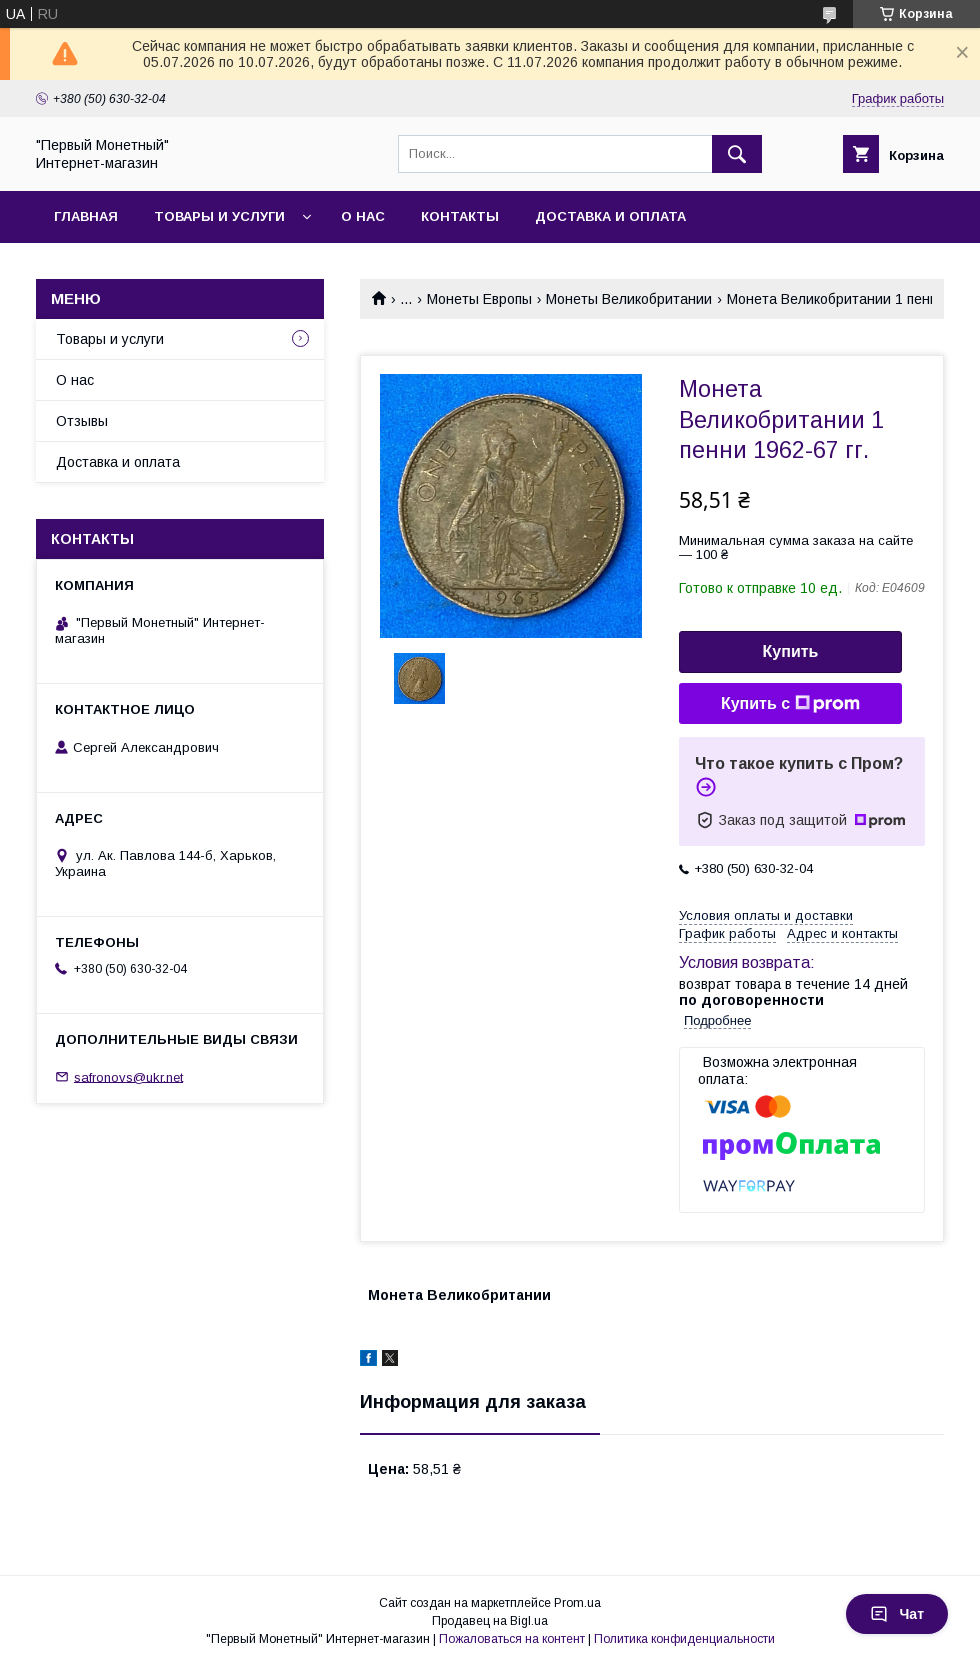  What do you see at coordinates (363, 216) in the screenshot?
I see `О нас` at bounding box center [363, 216].